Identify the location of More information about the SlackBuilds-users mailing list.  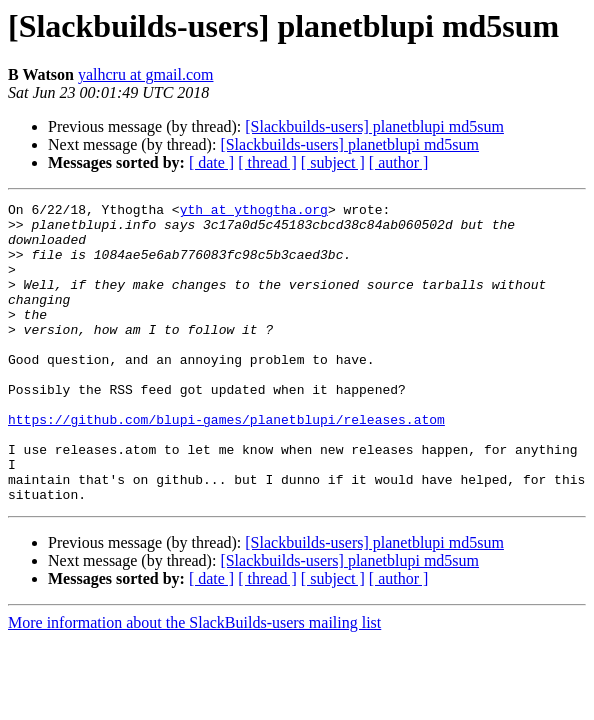
(194, 682).